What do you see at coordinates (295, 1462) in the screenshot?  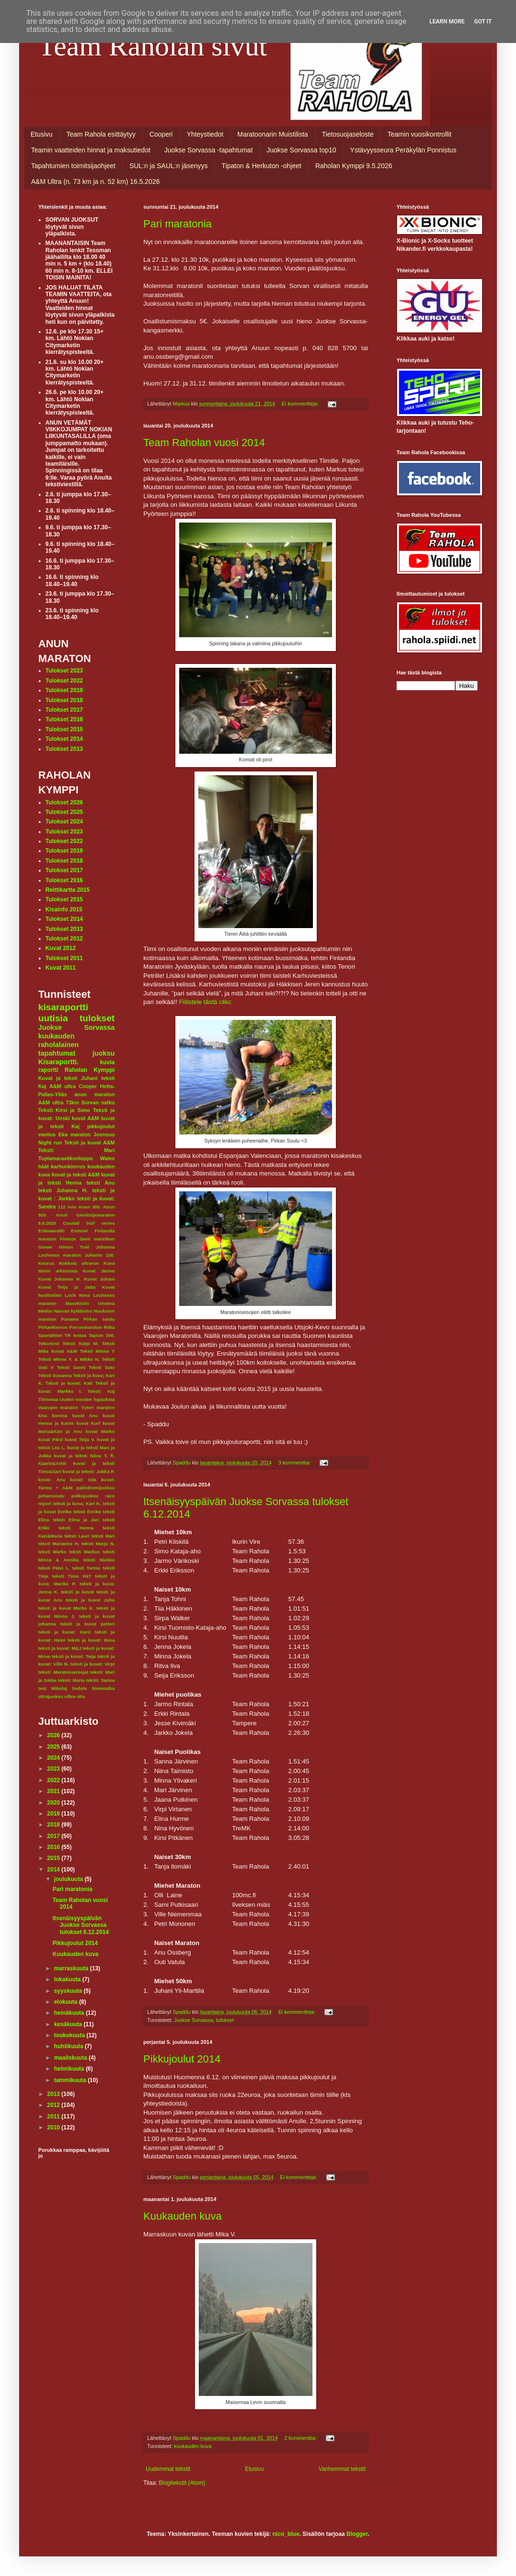 I see `3 kommenttia:` at bounding box center [295, 1462].